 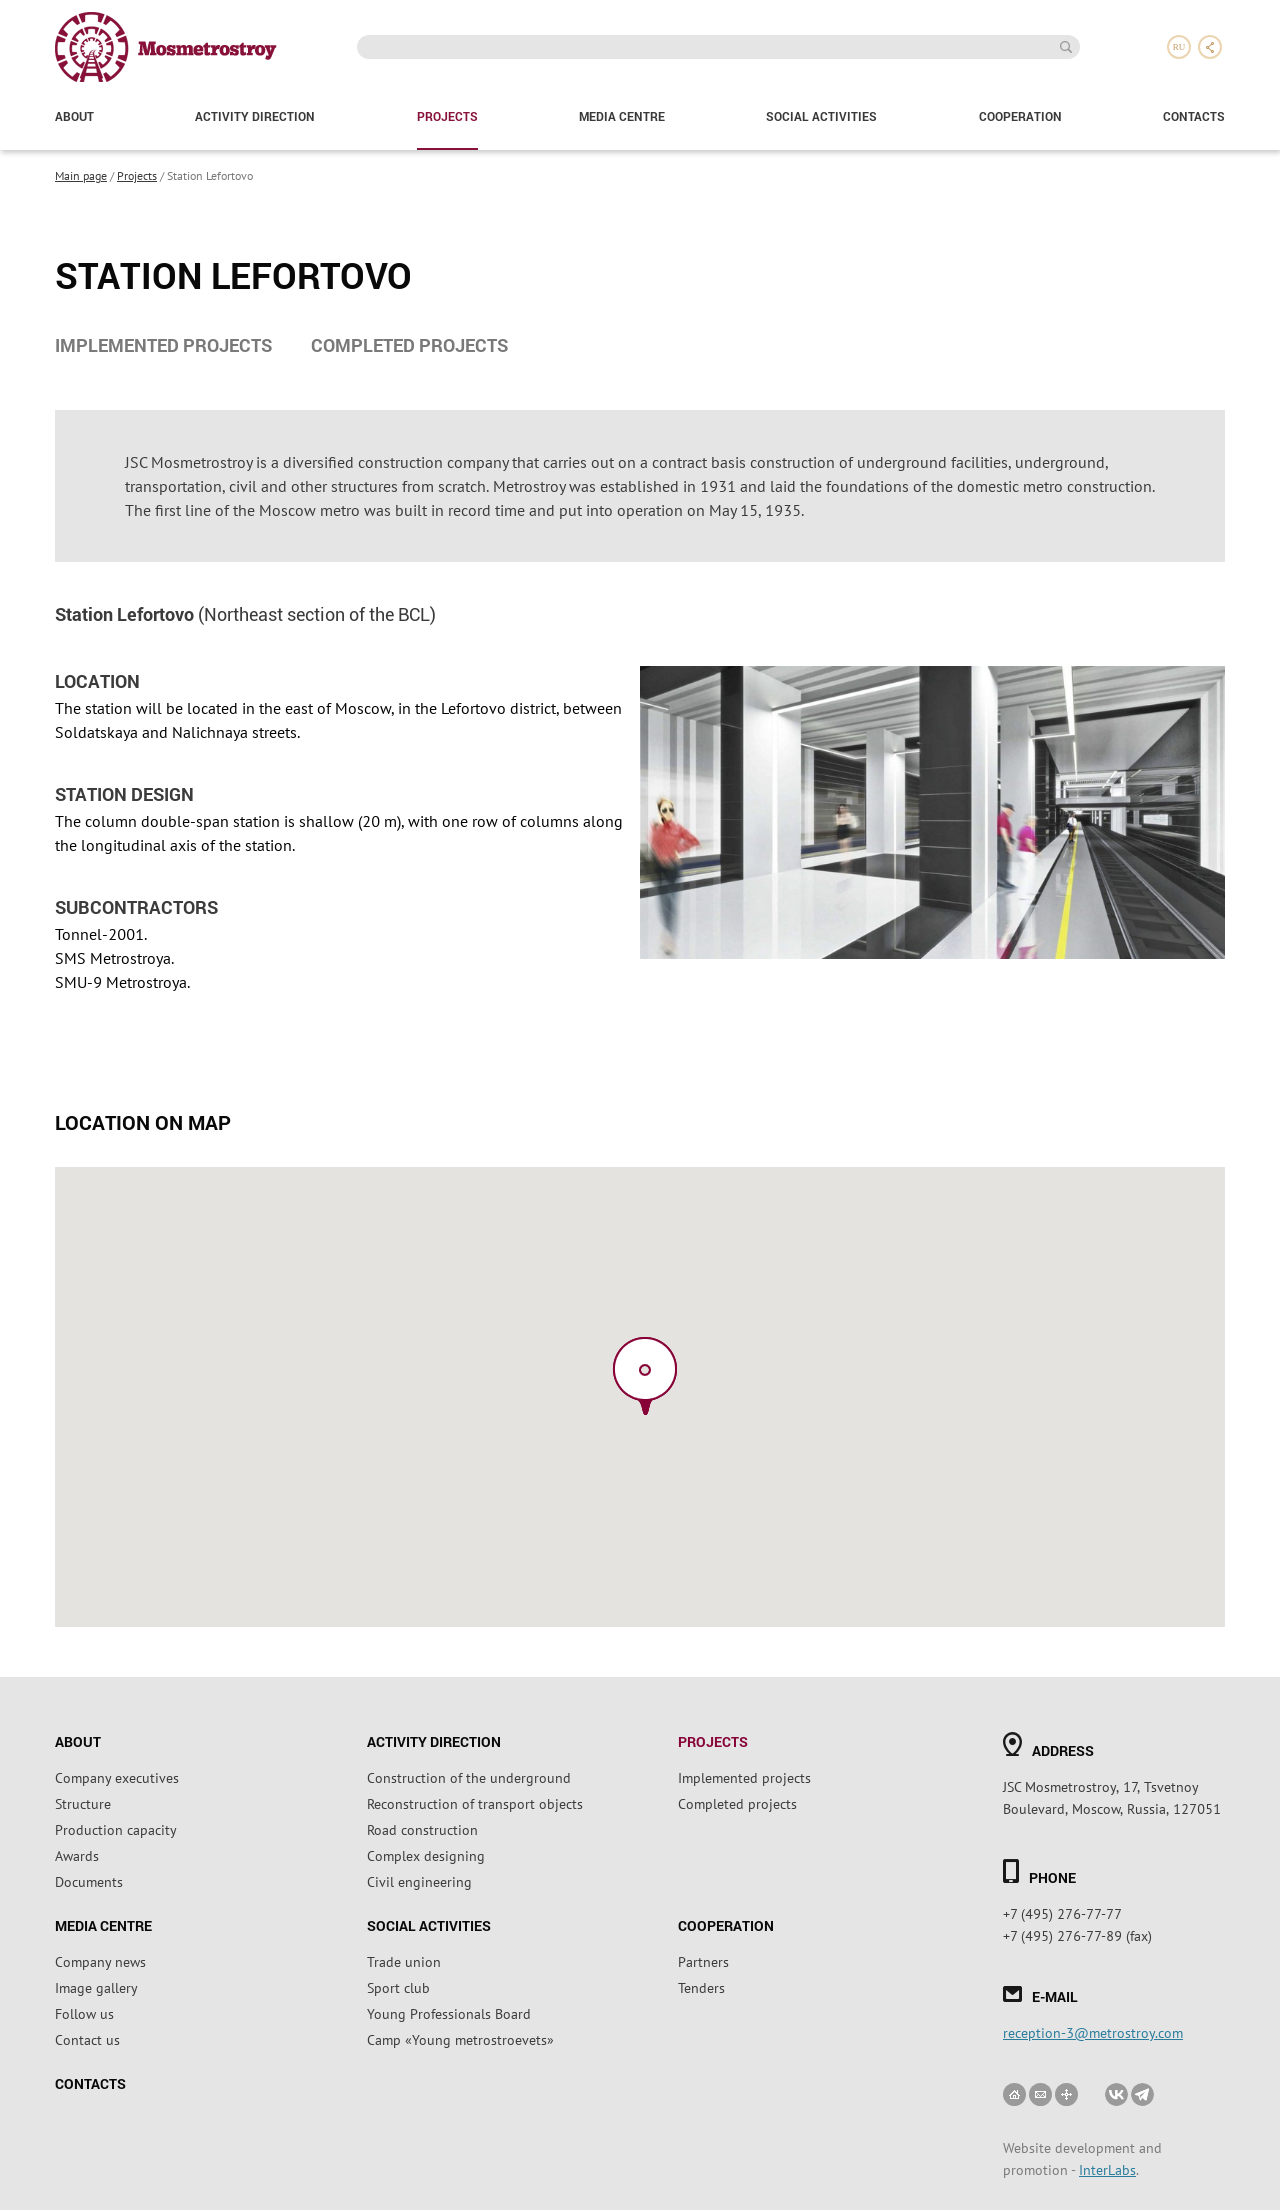 What do you see at coordinates (87, 2039) in the screenshot?
I see `Contact us` at bounding box center [87, 2039].